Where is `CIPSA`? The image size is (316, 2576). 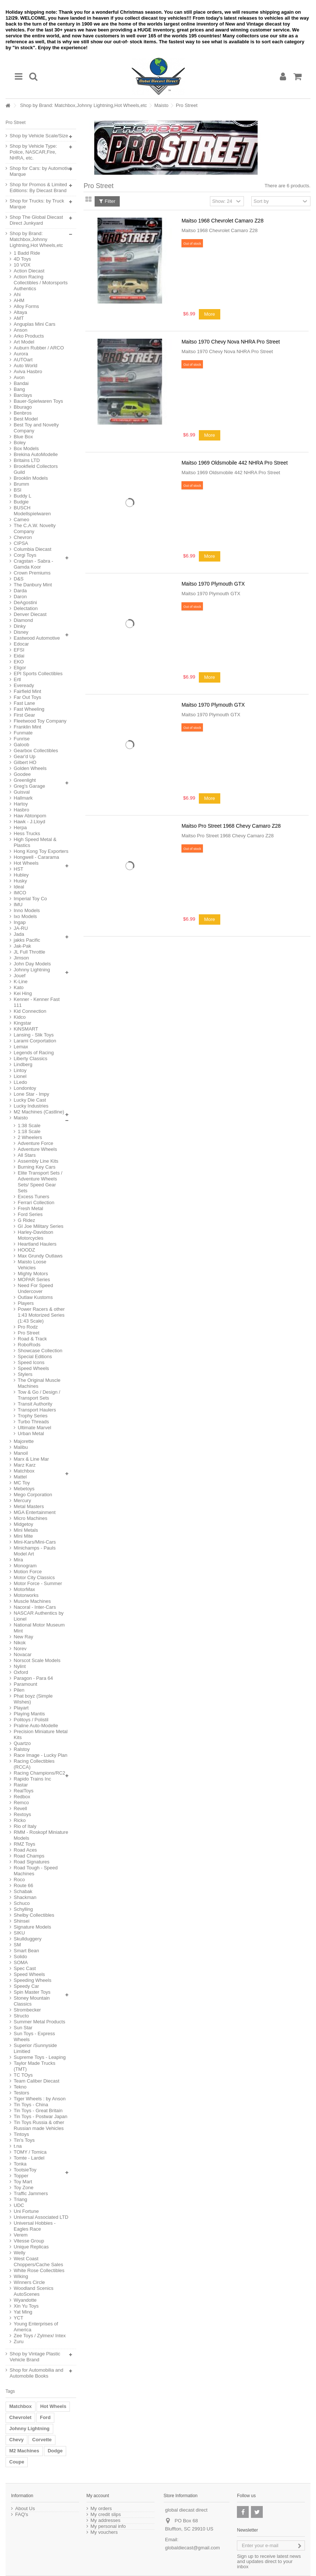
CIPSA is located at coordinates (21, 543).